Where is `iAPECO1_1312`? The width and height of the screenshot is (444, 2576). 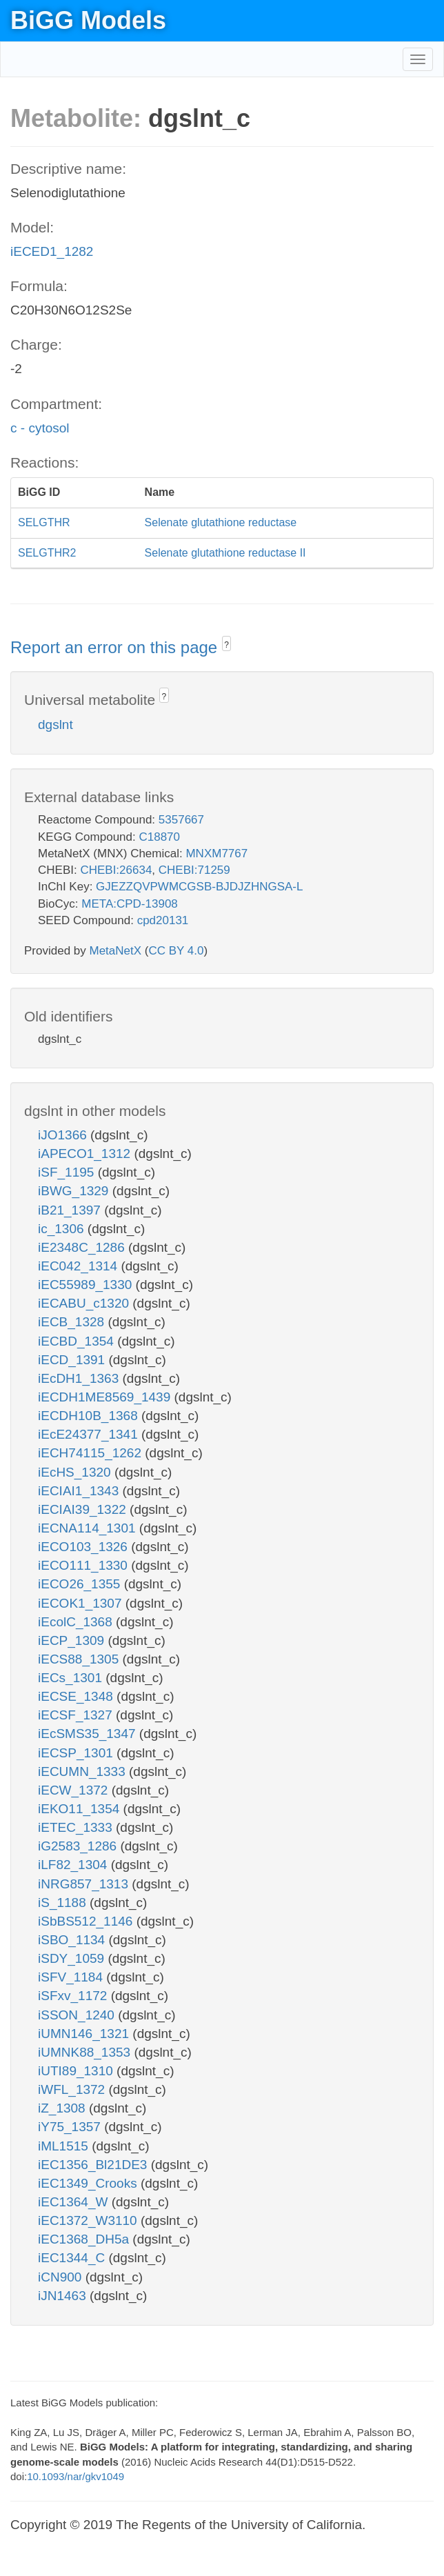 iAPECO1_1312 is located at coordinates (86, 1153).